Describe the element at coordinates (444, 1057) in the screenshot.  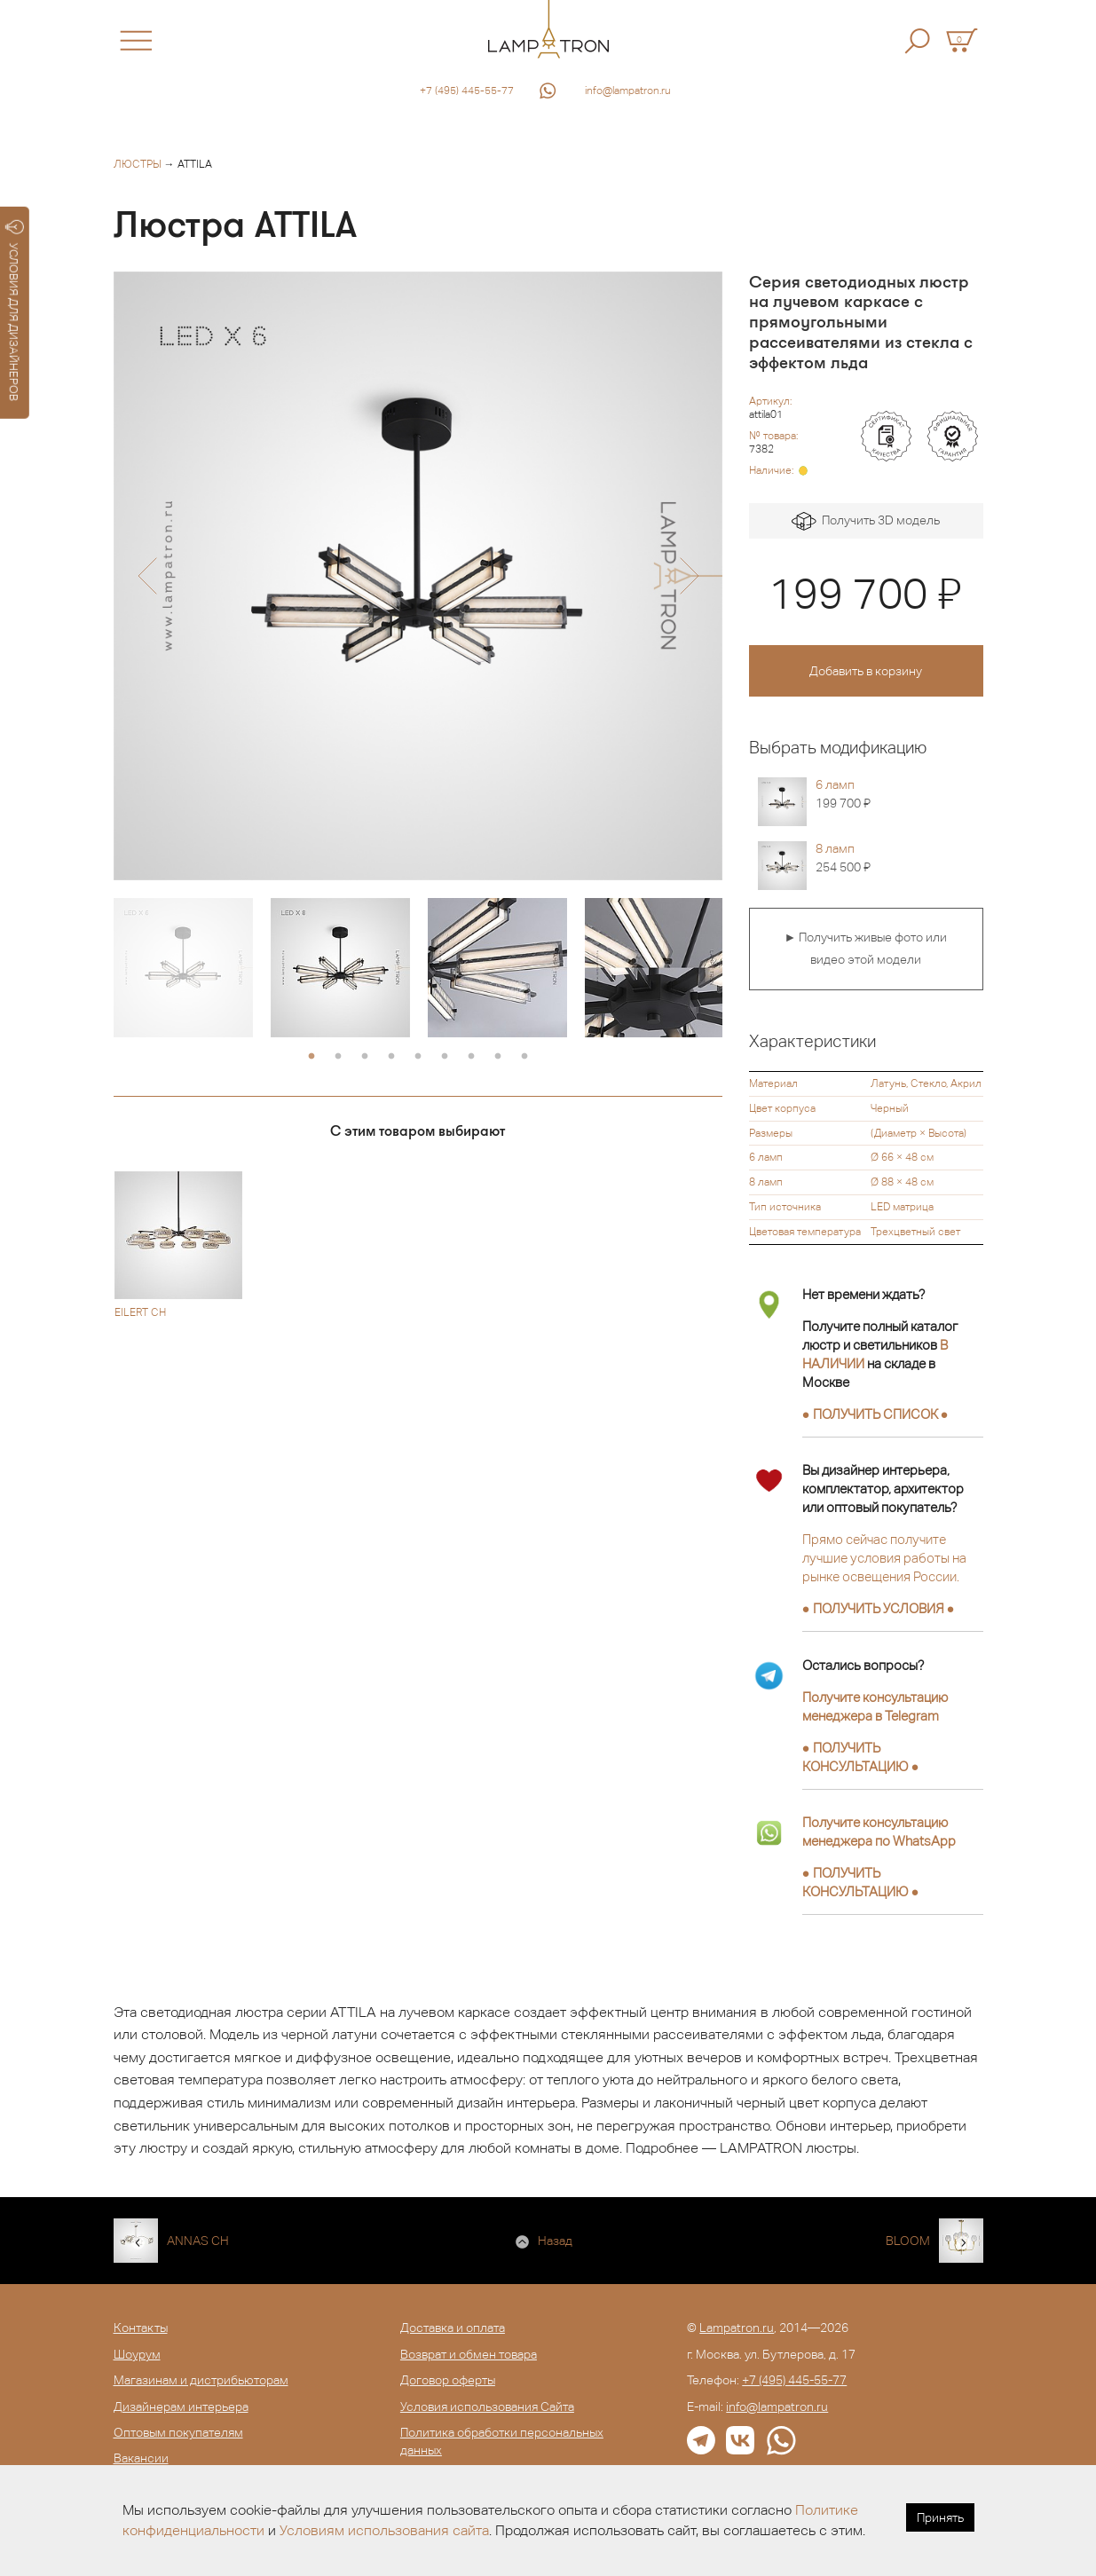
I see `6 [button]` at that location.